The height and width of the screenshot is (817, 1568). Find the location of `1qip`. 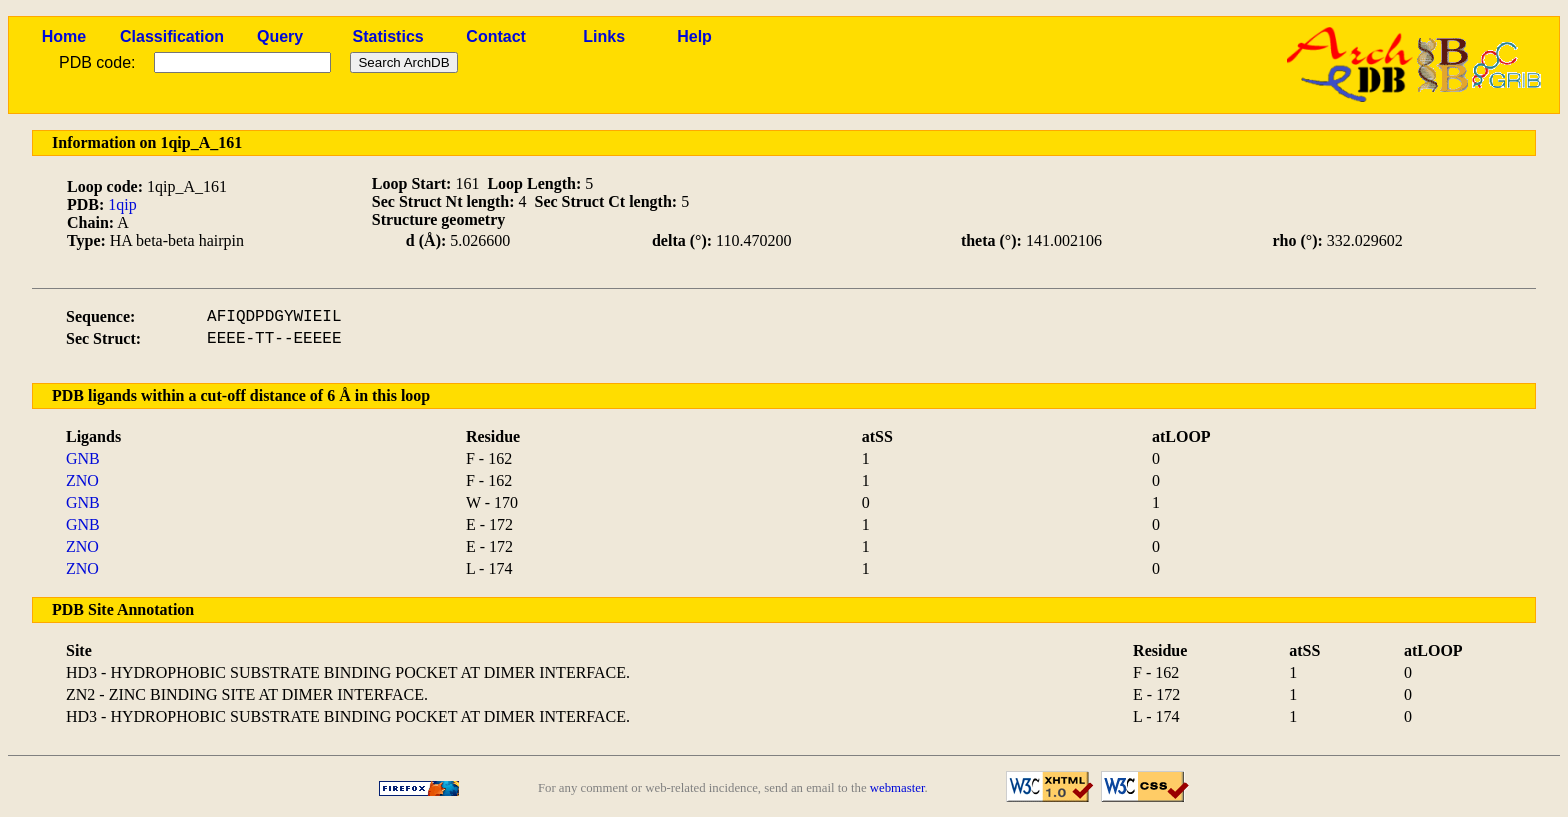

1qip is located at coordinates (122, 204).